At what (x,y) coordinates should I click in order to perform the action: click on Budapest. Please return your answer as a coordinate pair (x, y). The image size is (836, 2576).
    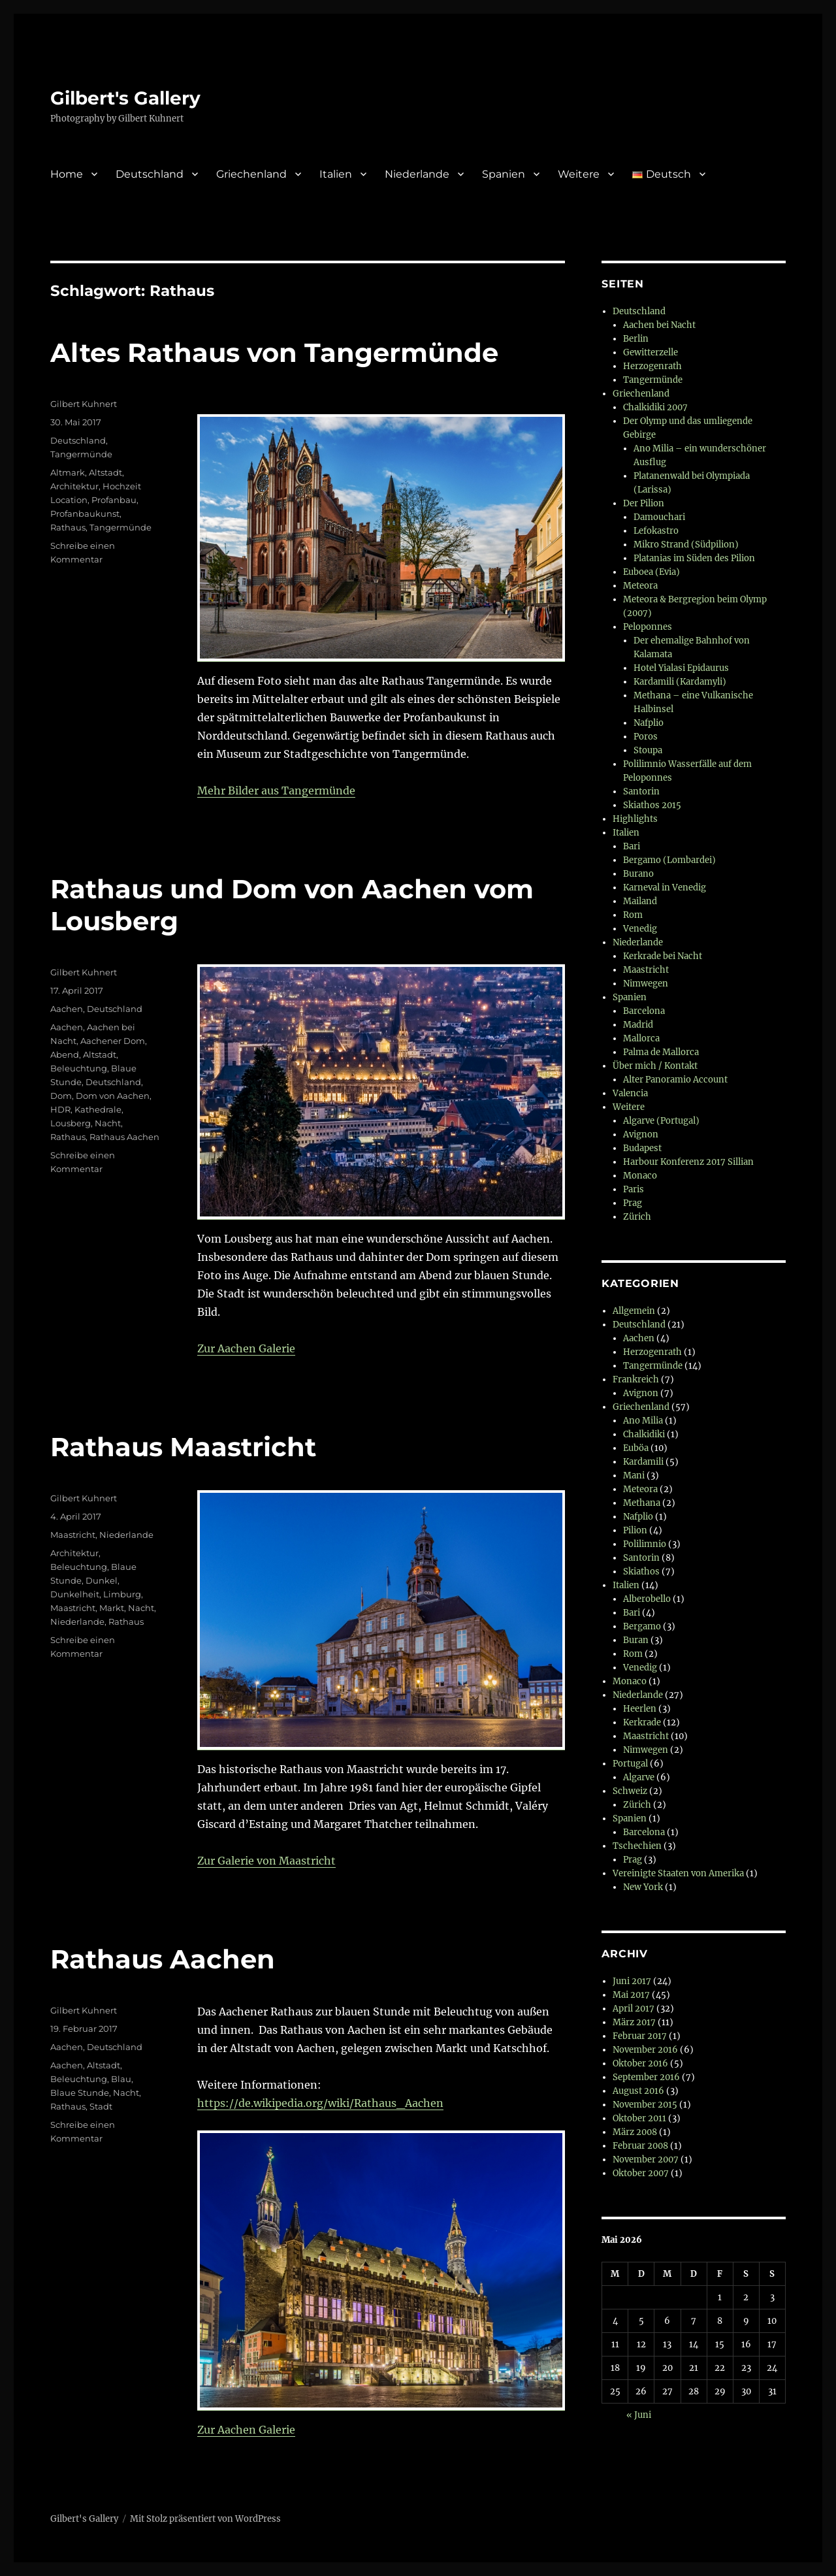
    Looking at the image, I should click on (642, 1148).